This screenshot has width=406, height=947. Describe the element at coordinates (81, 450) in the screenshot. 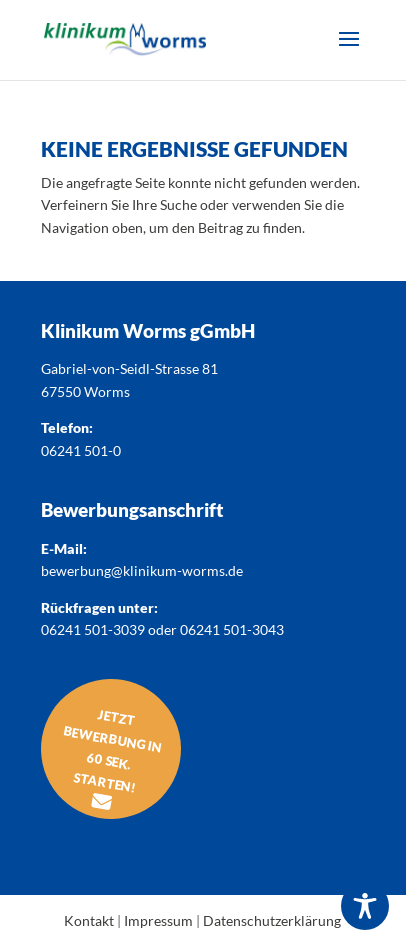

I see `06241 501-0` at that location.